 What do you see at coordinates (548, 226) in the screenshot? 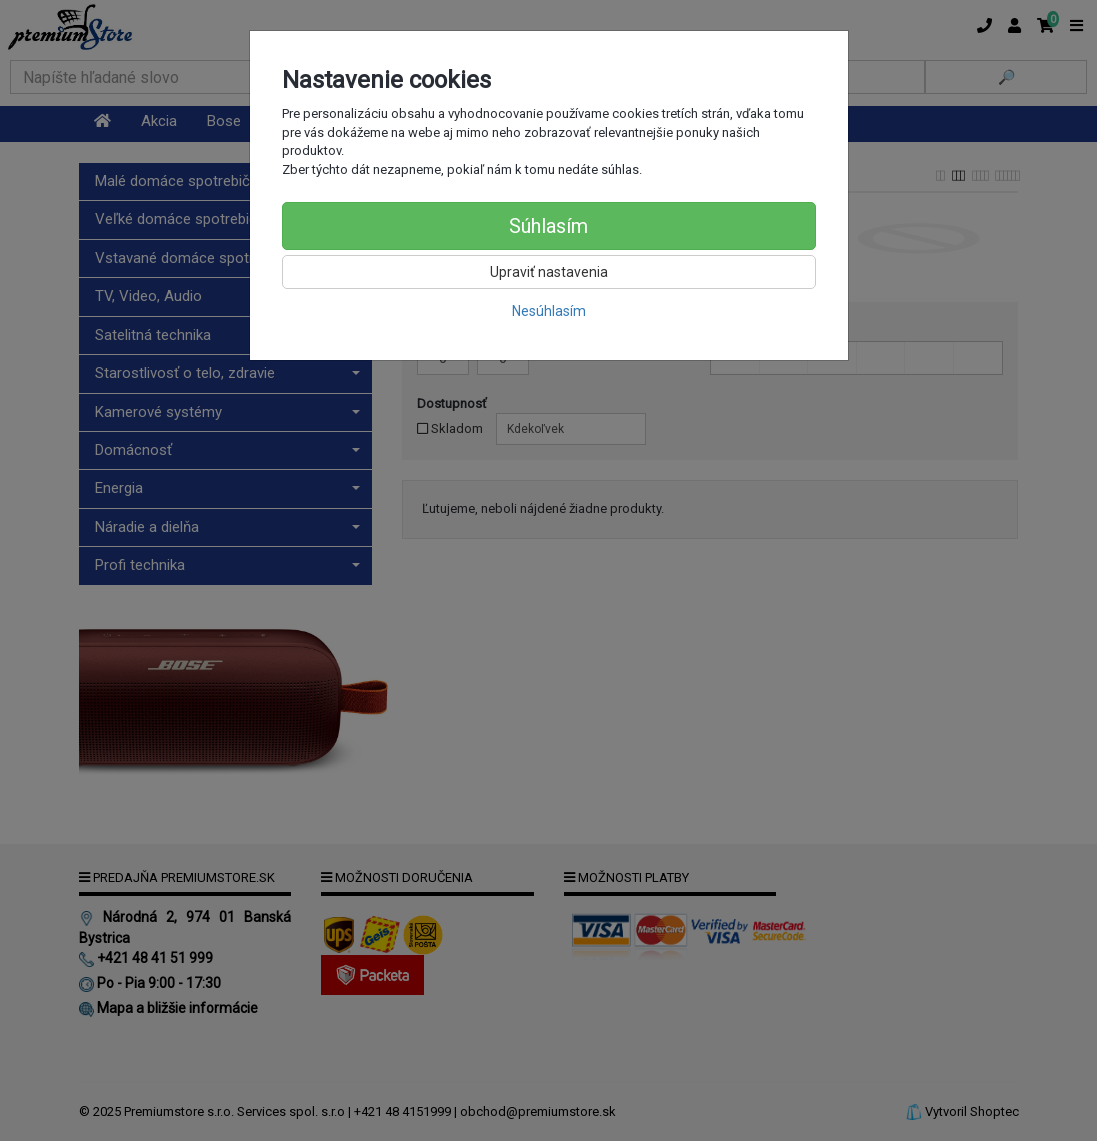
I see `Súhlasím` at bounding box center [548, 226].